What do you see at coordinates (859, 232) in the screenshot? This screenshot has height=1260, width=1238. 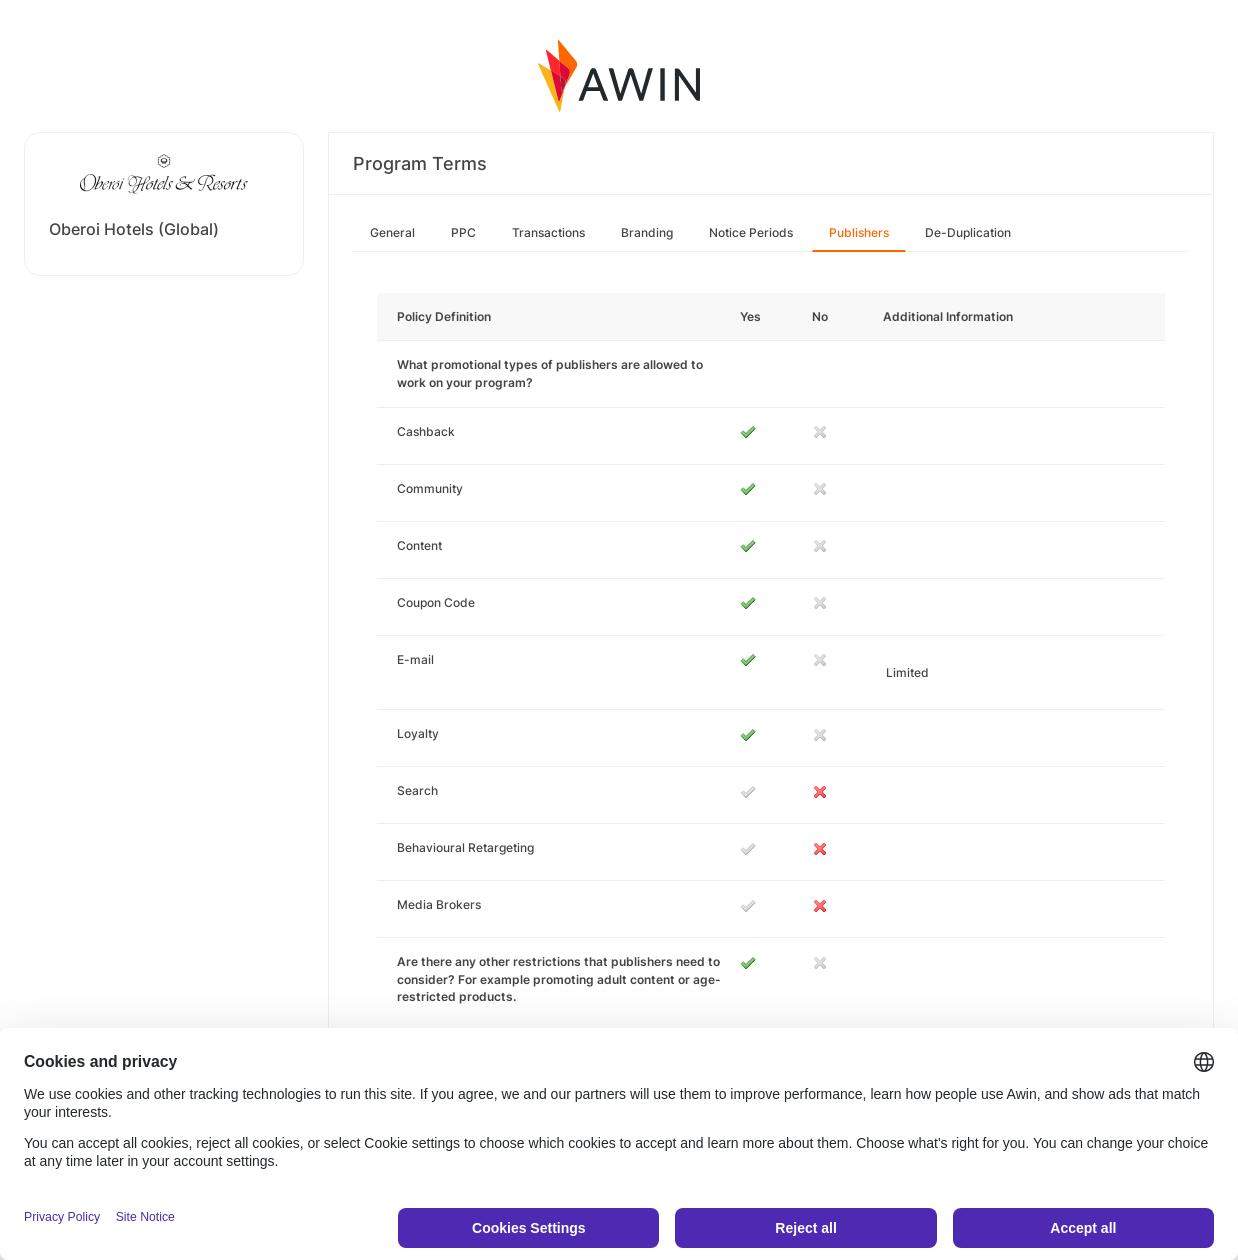 I see `Publishers` at bounding box center [859, 232].